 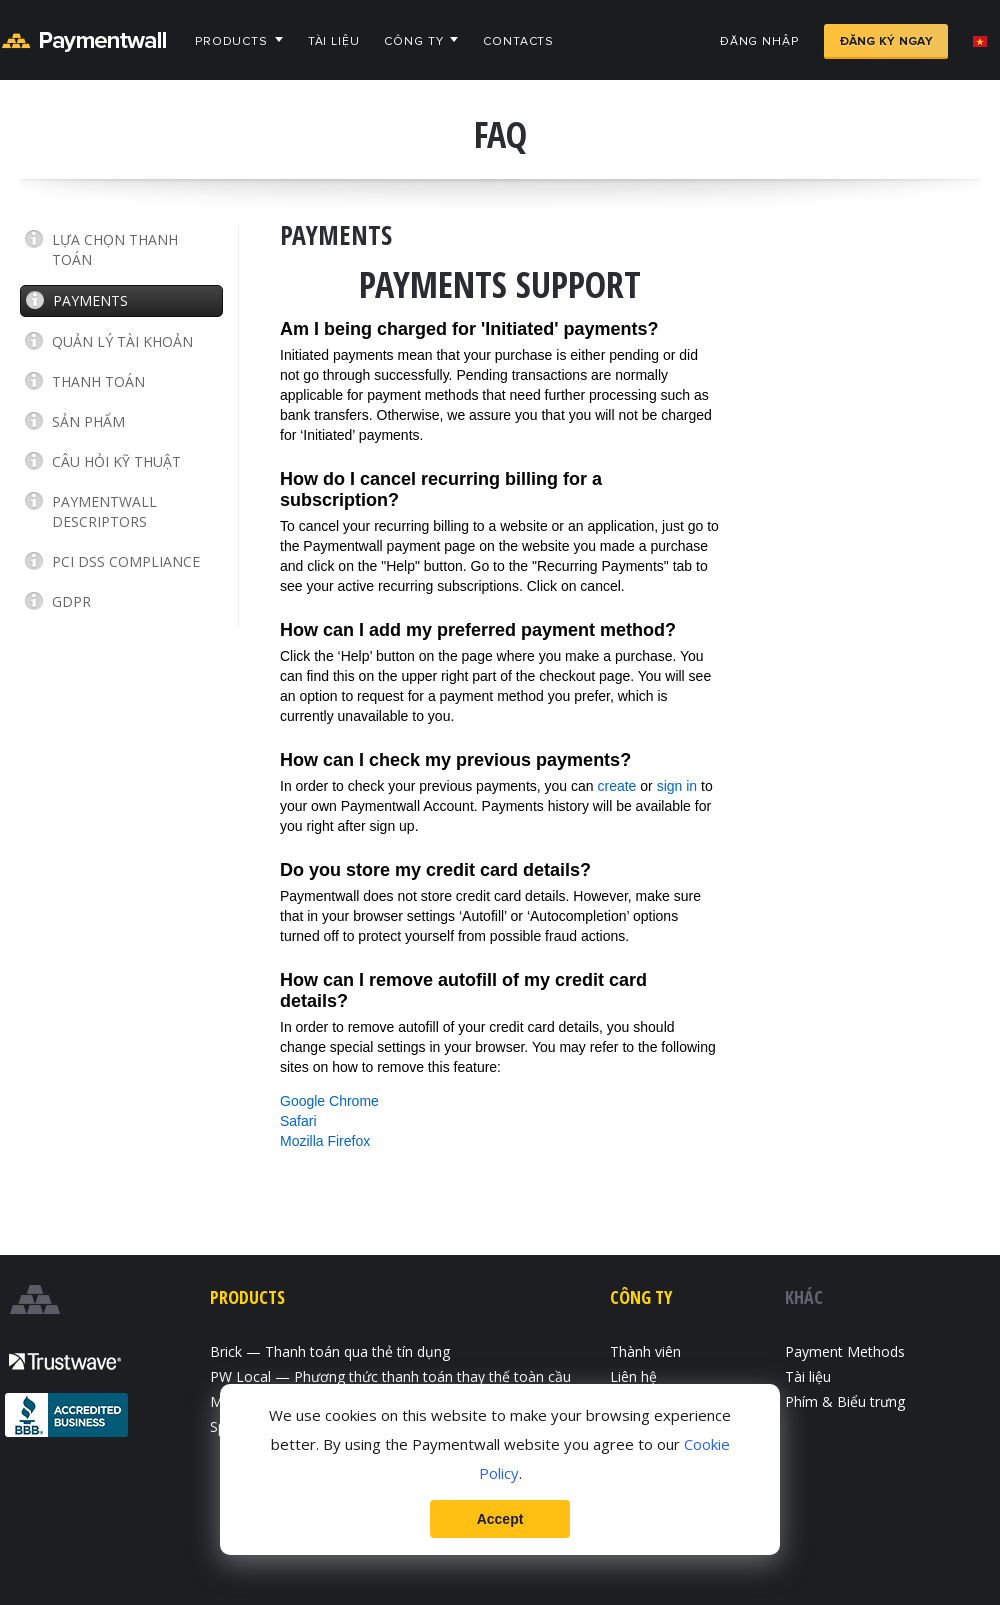 I want to click on Đăng ký ngay, so click(x=886, y=41).